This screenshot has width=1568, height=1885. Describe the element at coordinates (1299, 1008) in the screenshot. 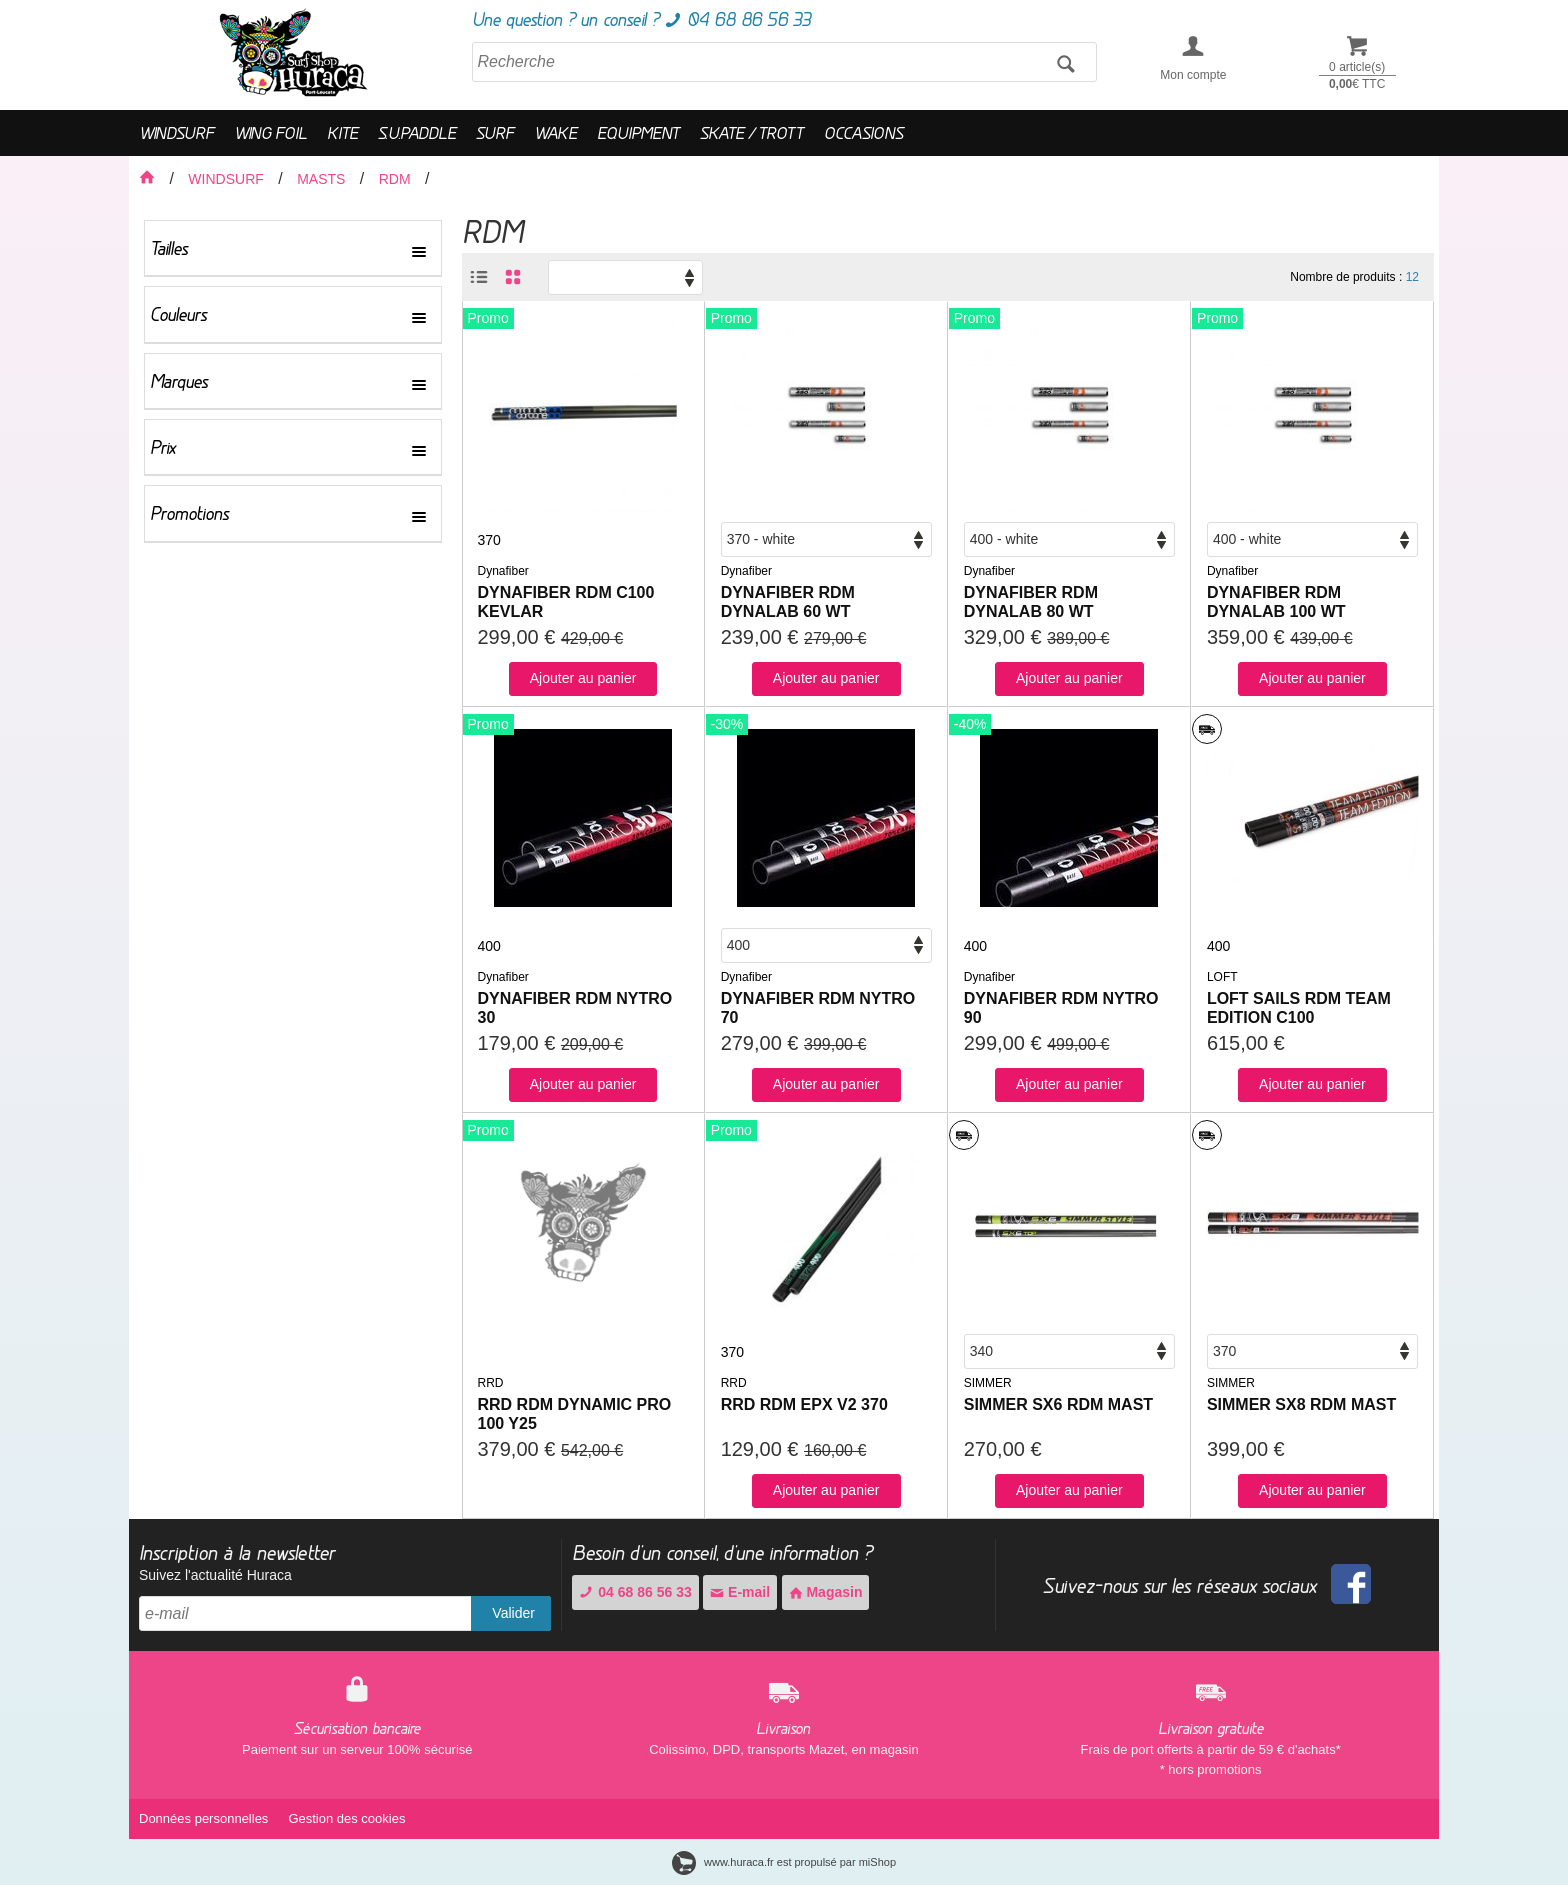

I see `LOFT SAILS RDM TEAM EDITION C100` at that location.